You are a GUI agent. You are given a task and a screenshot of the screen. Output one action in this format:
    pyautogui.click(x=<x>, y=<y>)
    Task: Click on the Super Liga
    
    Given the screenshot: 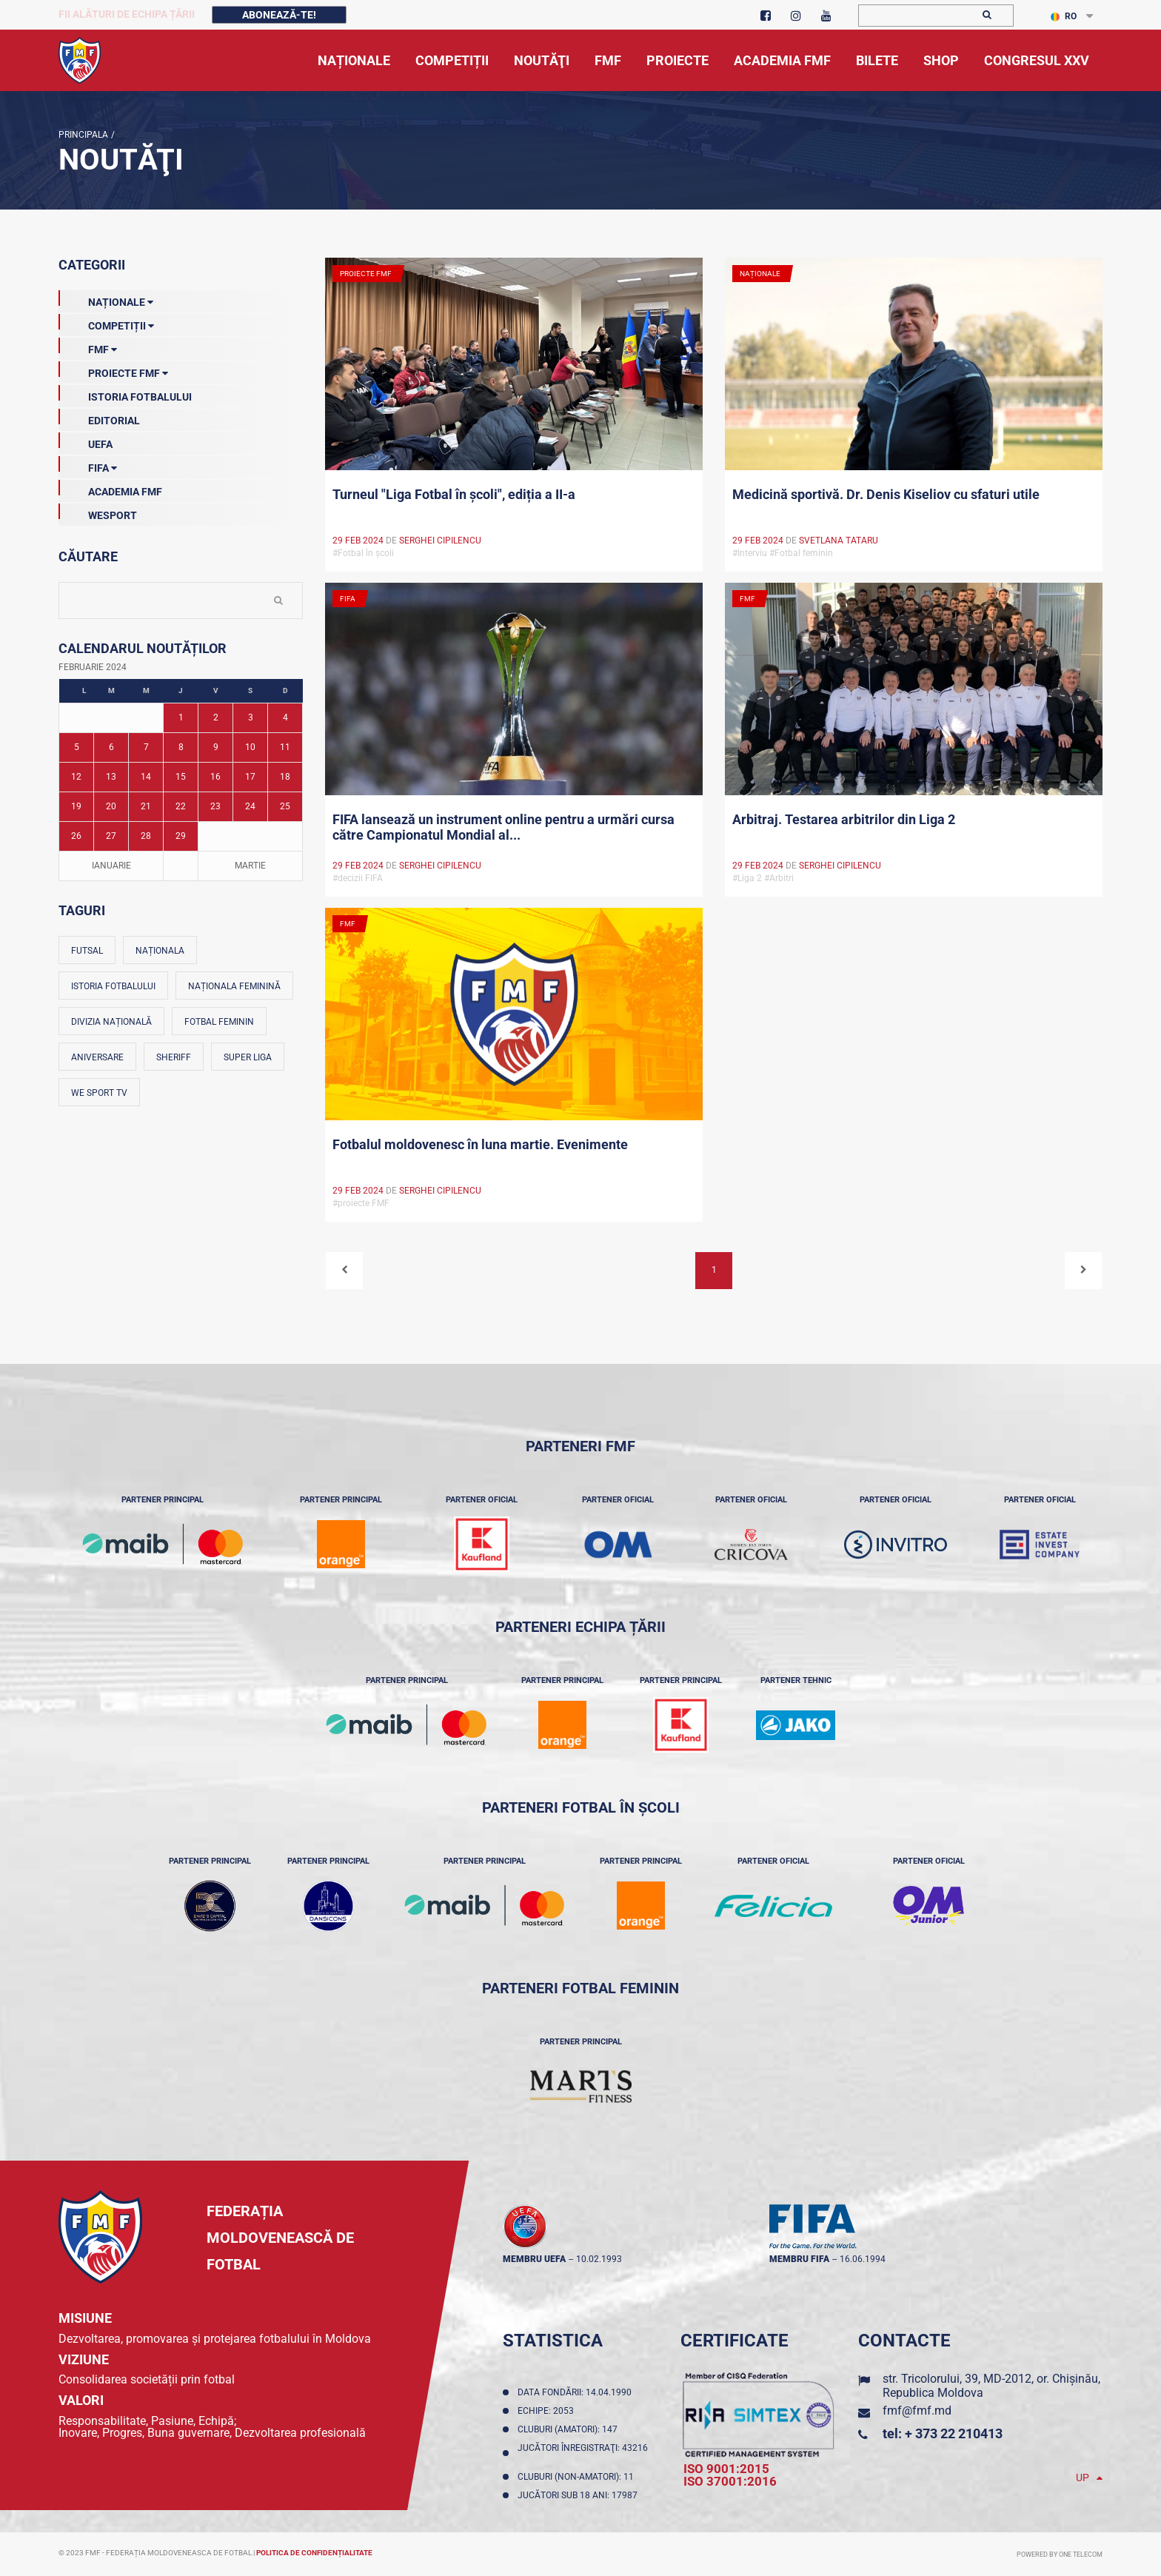 What is the action you would take?
    pyautogui.click(x=248, y=1057)
    